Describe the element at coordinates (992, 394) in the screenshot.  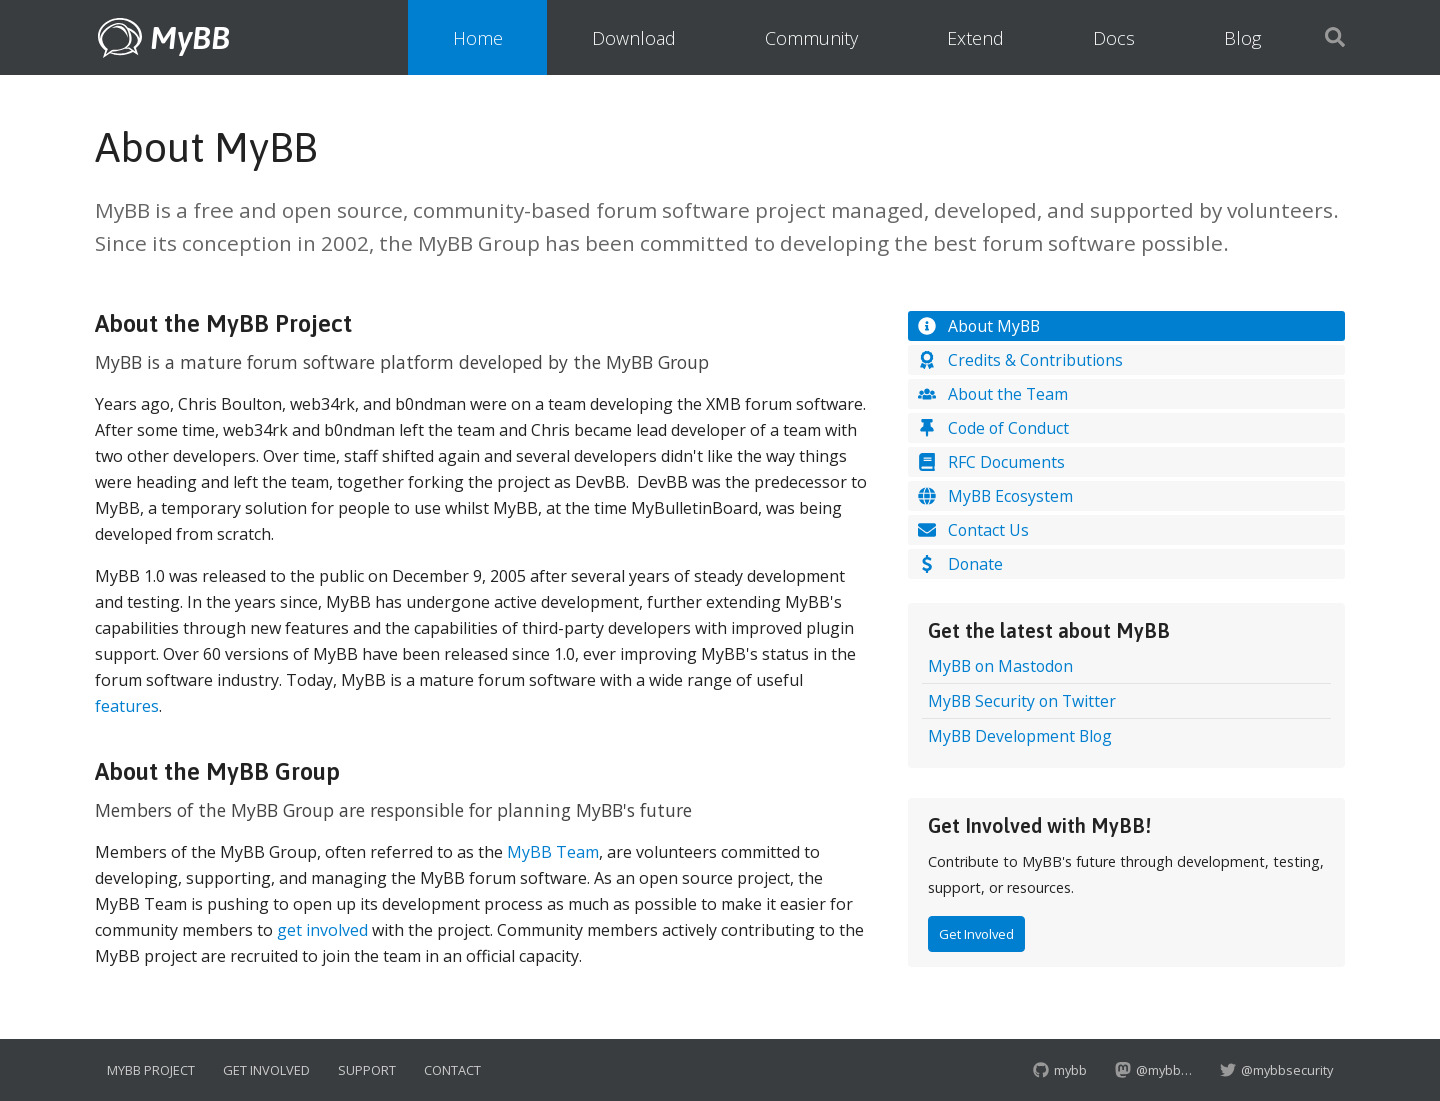
I see `About the Team` at that location.